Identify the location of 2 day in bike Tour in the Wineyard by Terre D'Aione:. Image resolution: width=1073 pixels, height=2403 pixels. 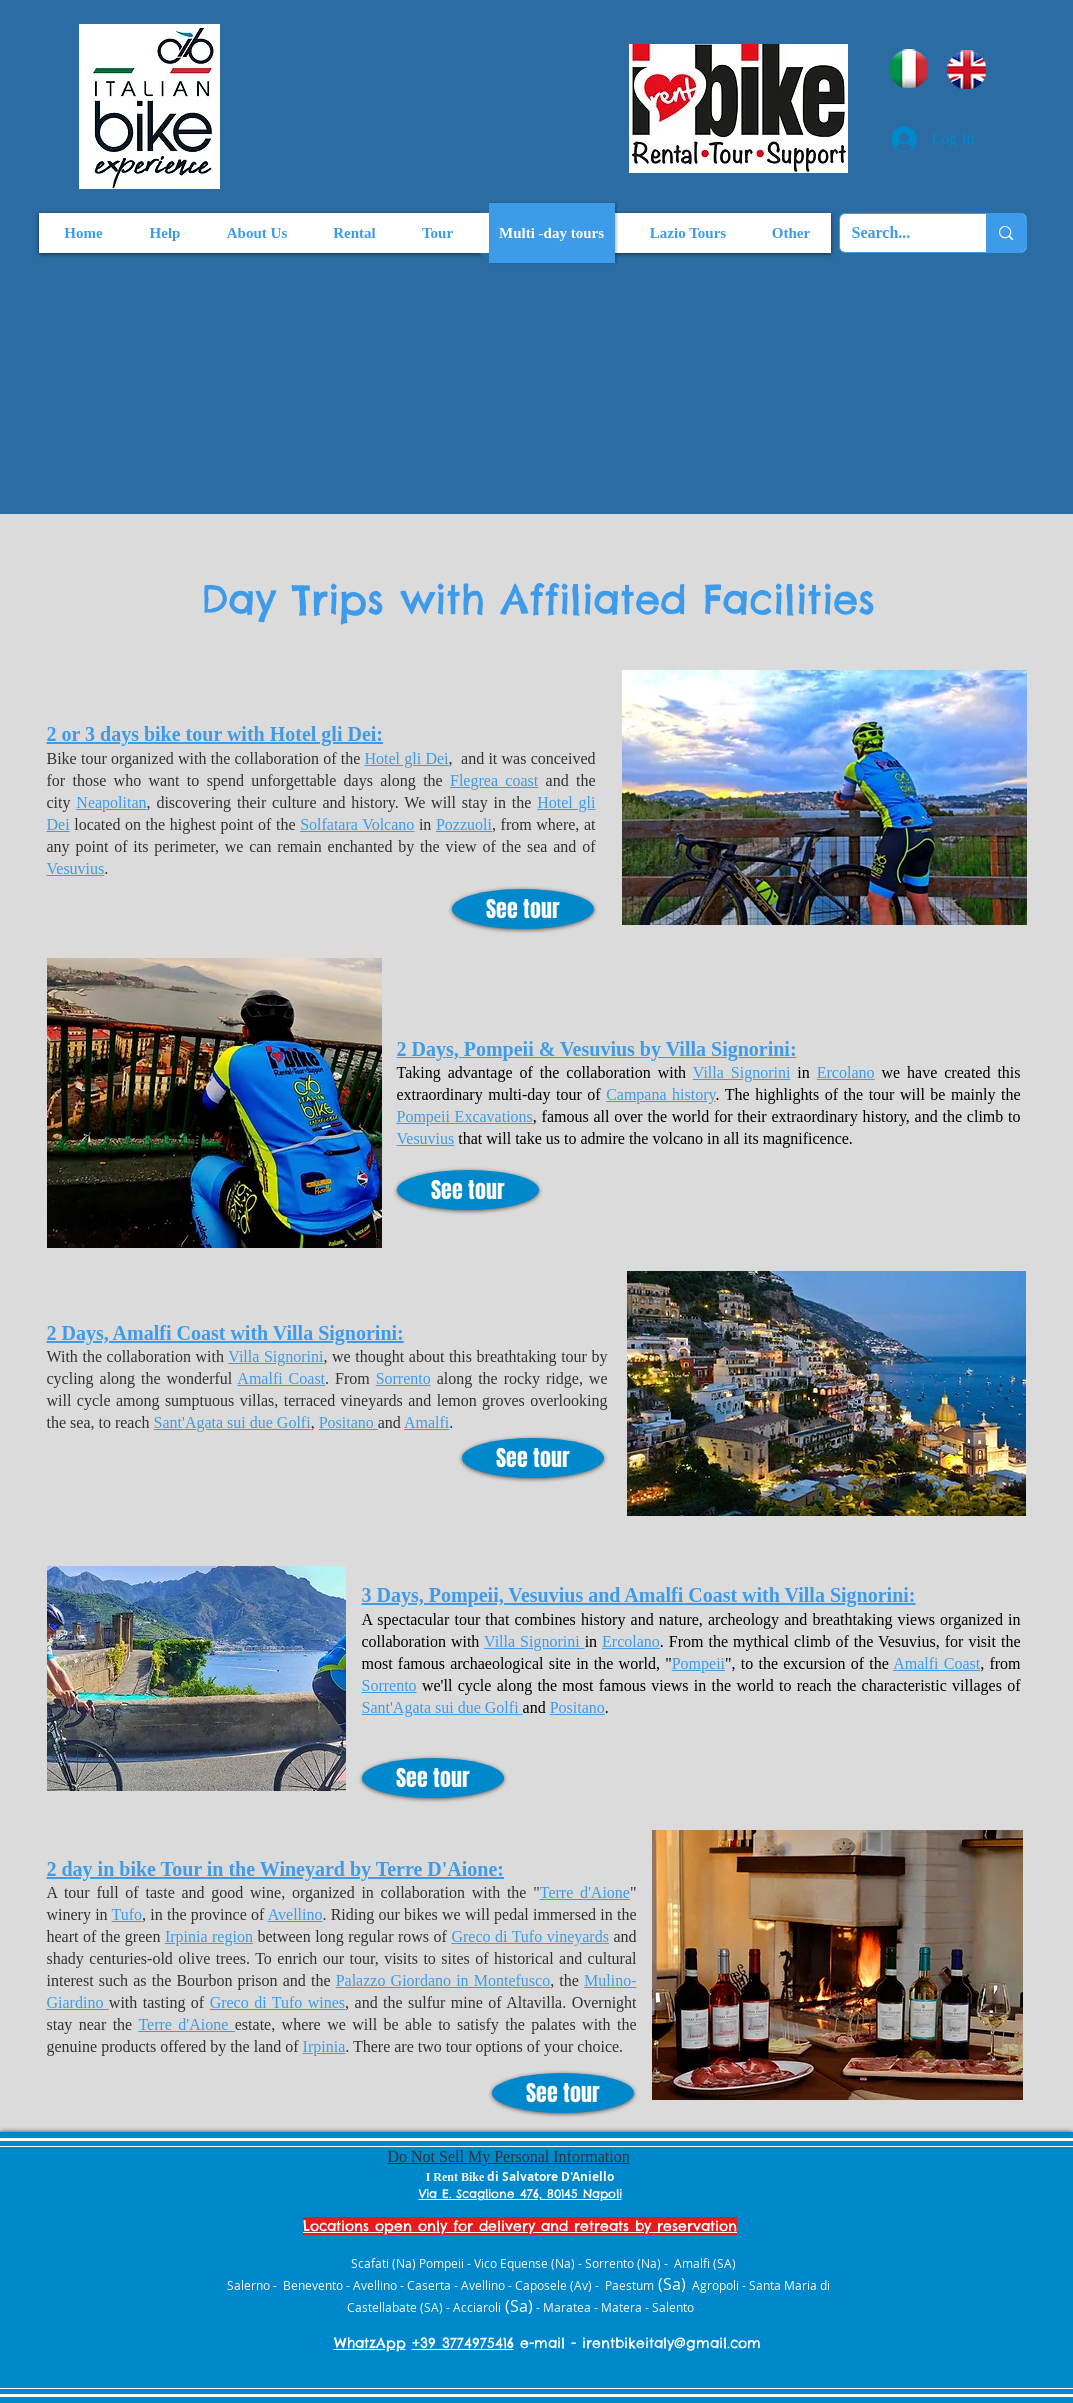
(276, 1869).